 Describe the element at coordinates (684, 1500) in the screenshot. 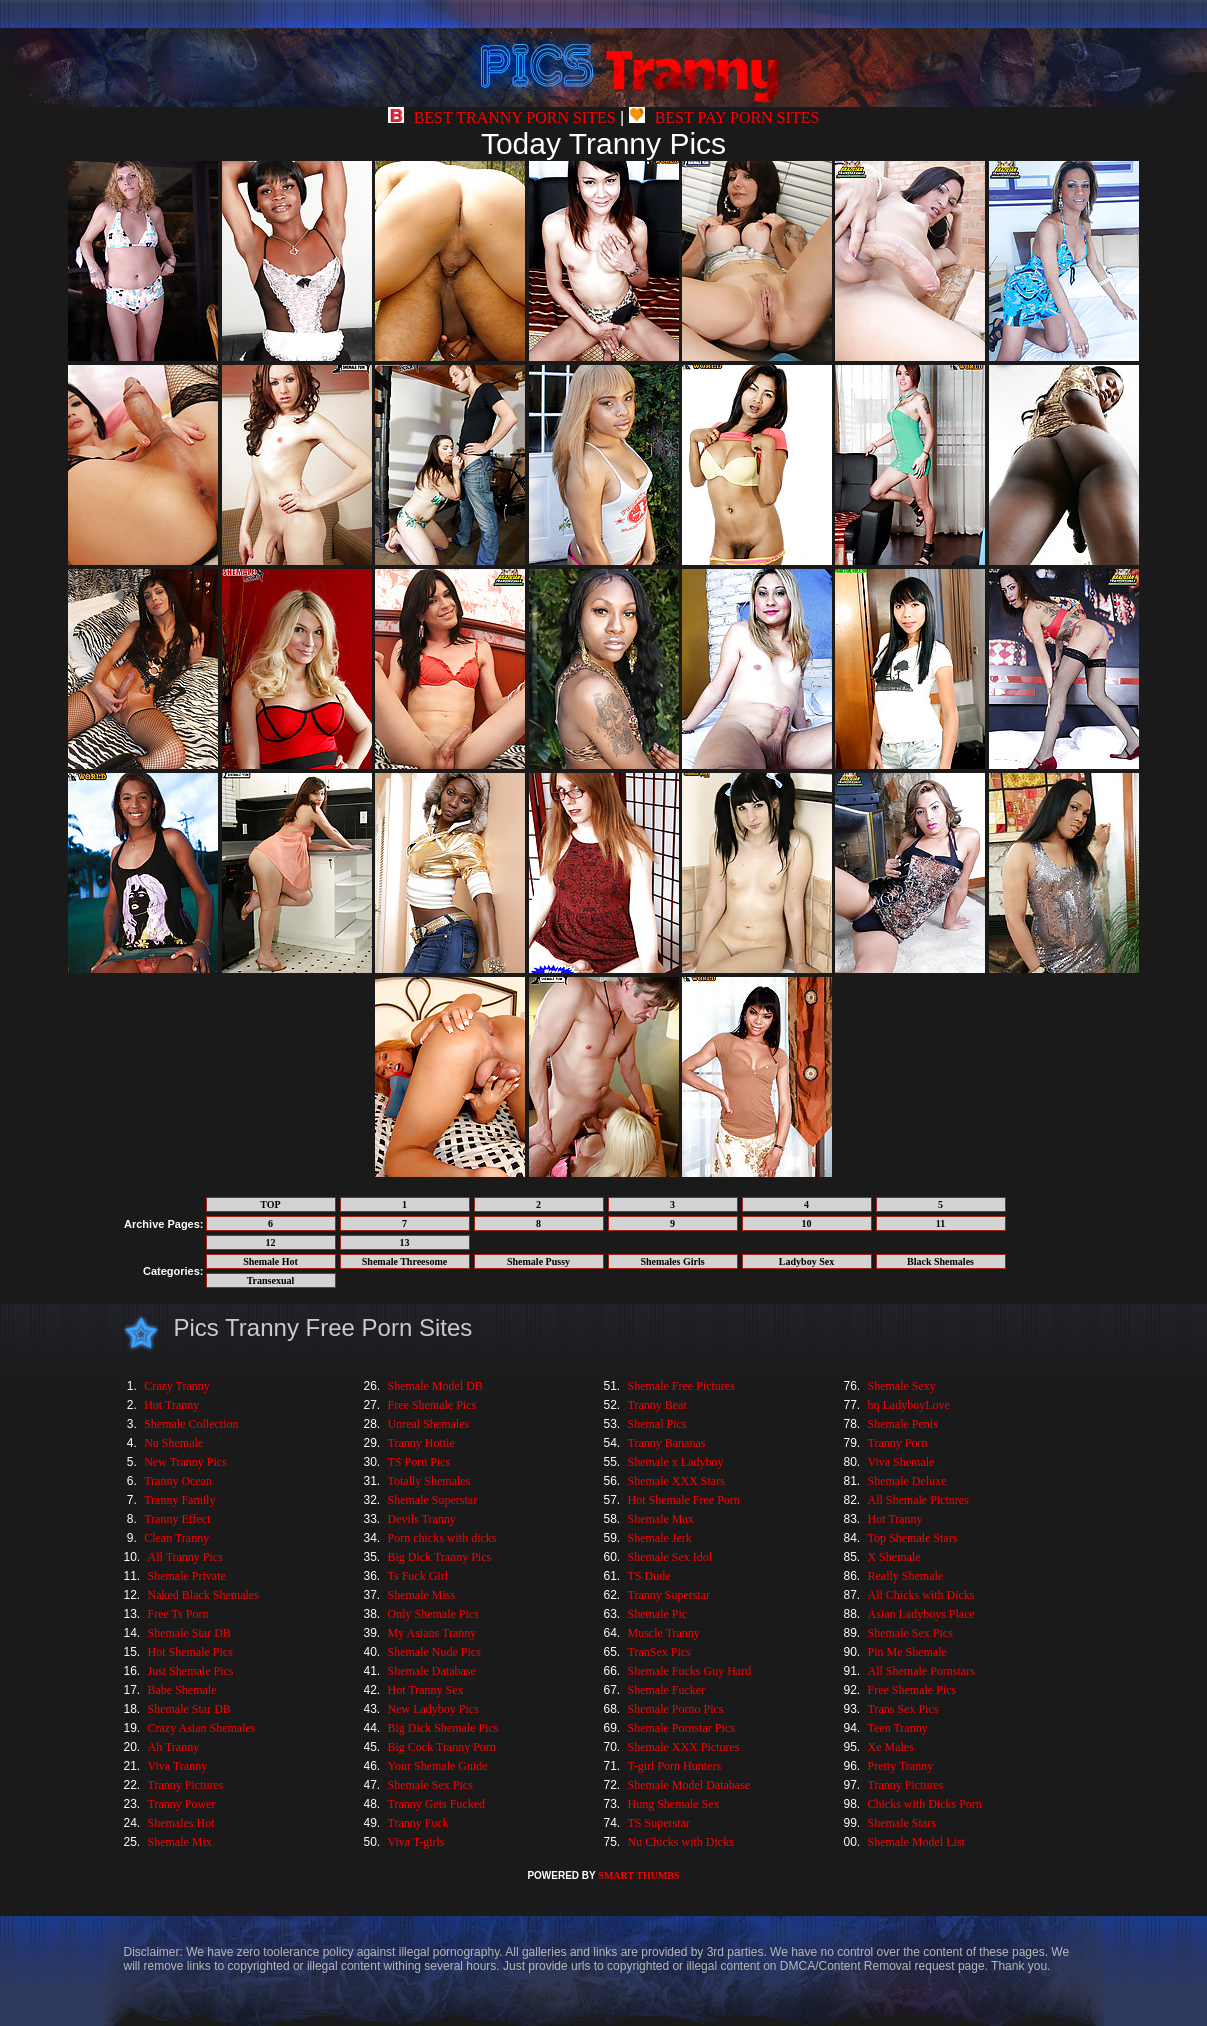

I see `Hot Shemale Free Porn` at that location.